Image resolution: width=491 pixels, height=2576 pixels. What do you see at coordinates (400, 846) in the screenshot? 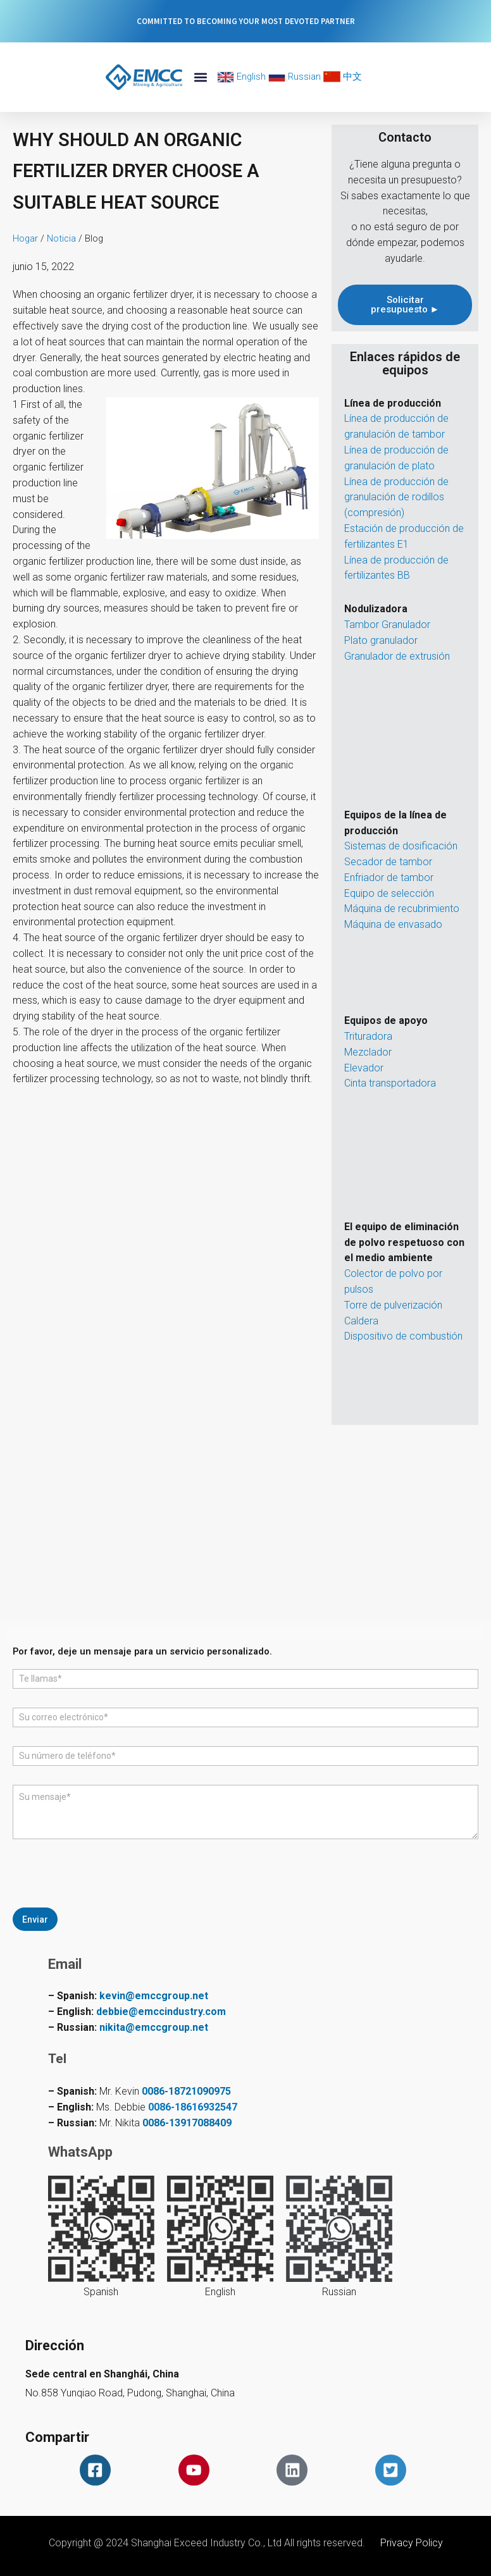
I see `Sistemas de dosificación` at bounding box center [400, 846].